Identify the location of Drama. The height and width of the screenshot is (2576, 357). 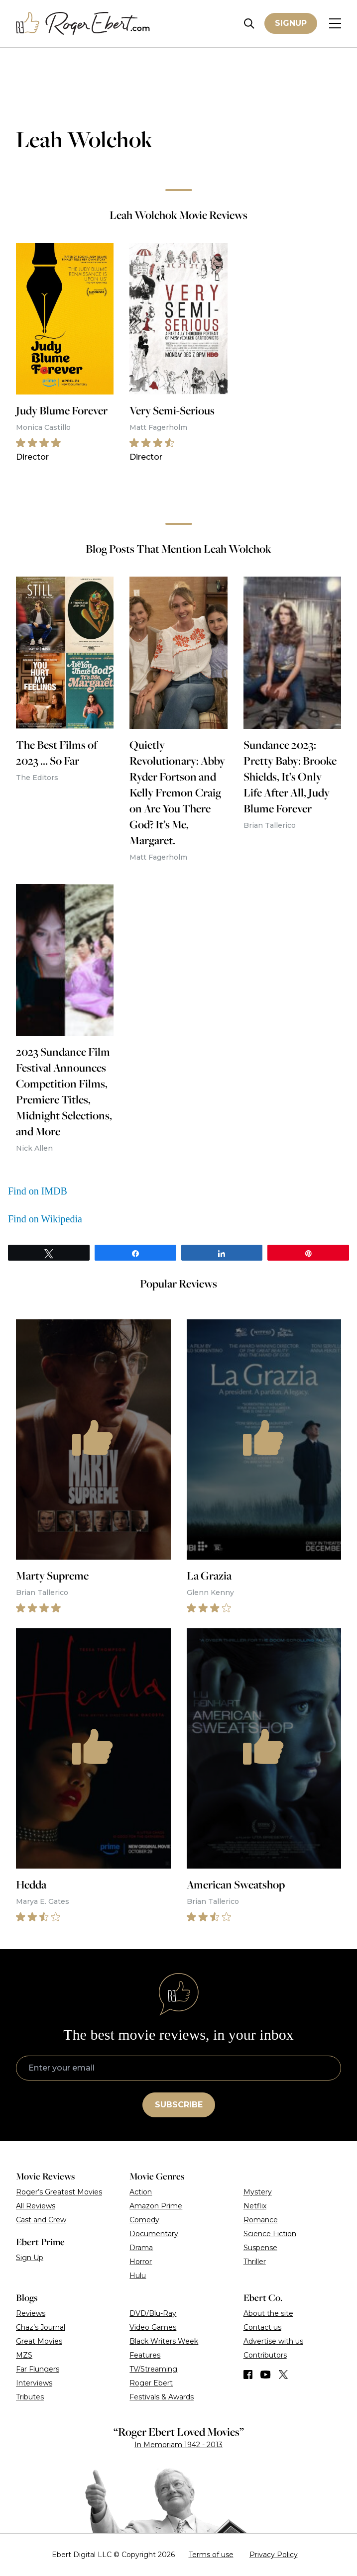
(141, 2247).